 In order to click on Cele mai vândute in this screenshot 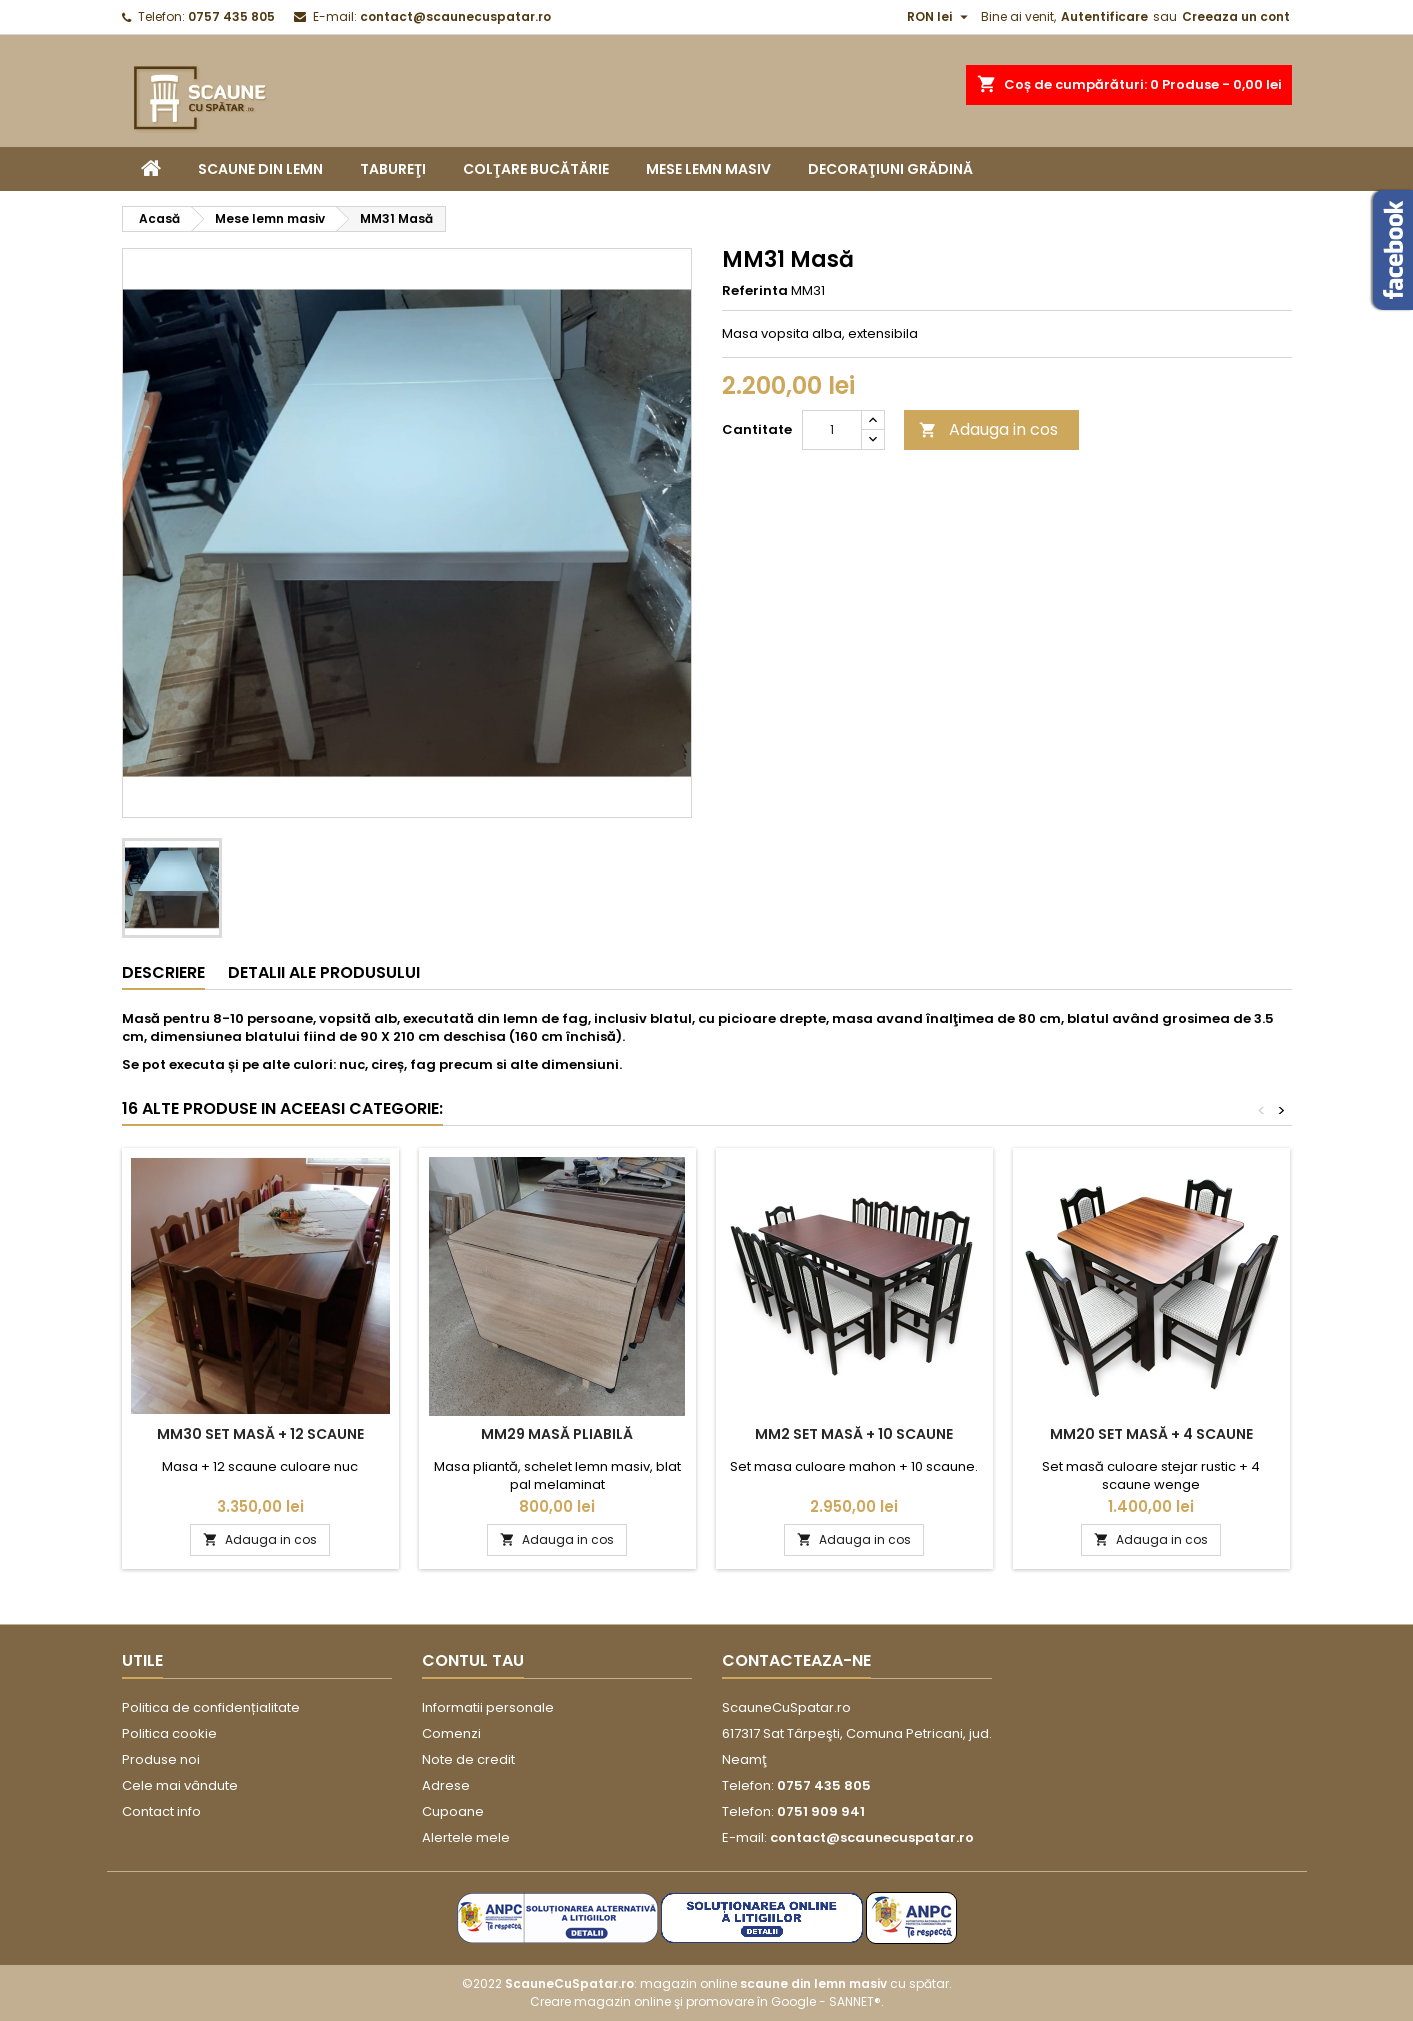, I will do `click(180, 1785)`.